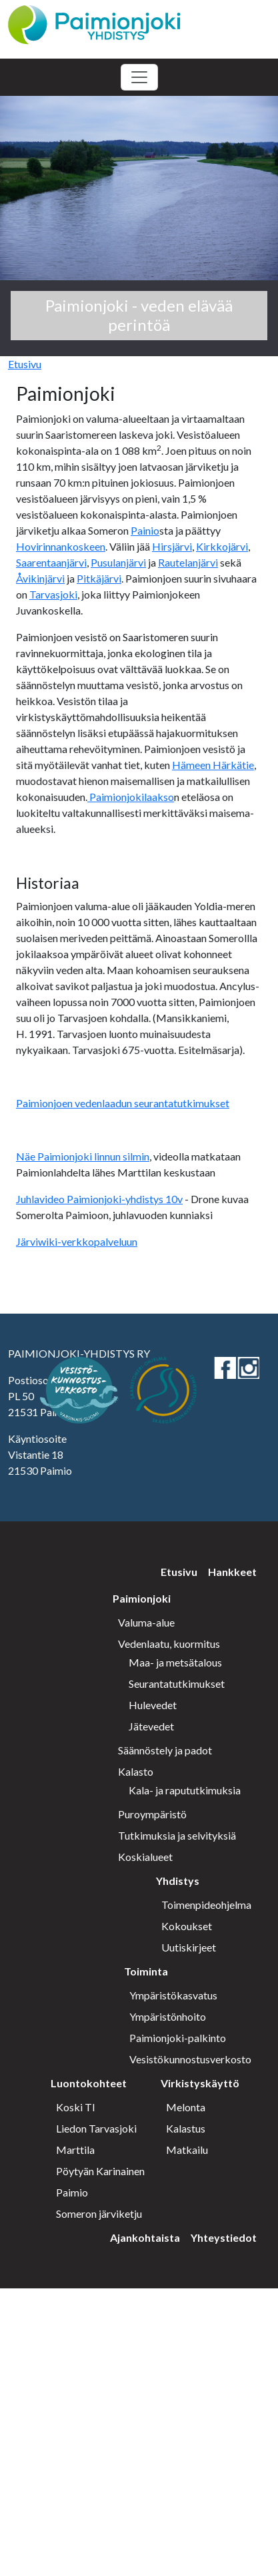 The image size is (278, 2576). Describe the element at coordinates (145, 530) in the screenshot. I see `Painio` at that location.